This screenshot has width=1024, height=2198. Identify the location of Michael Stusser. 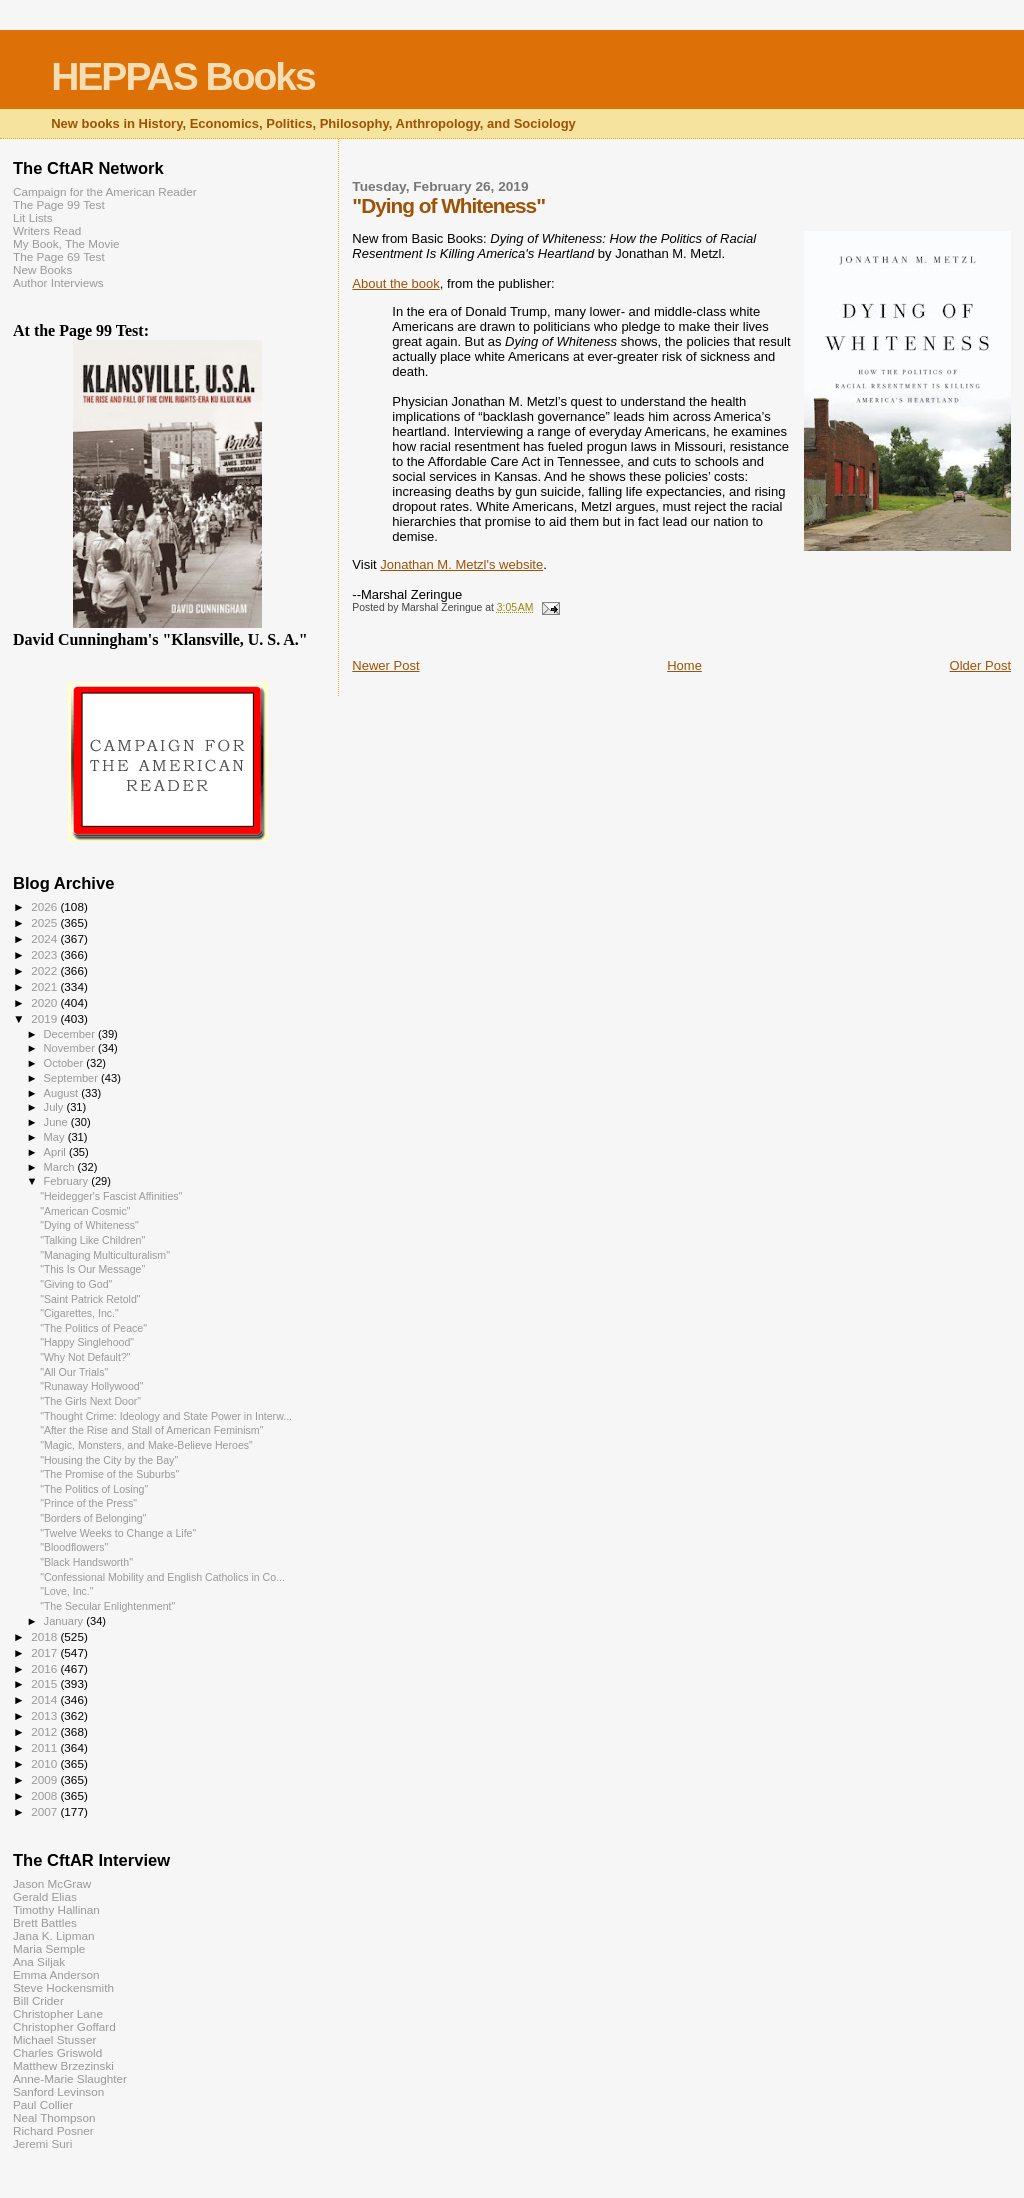
(54, 2039).